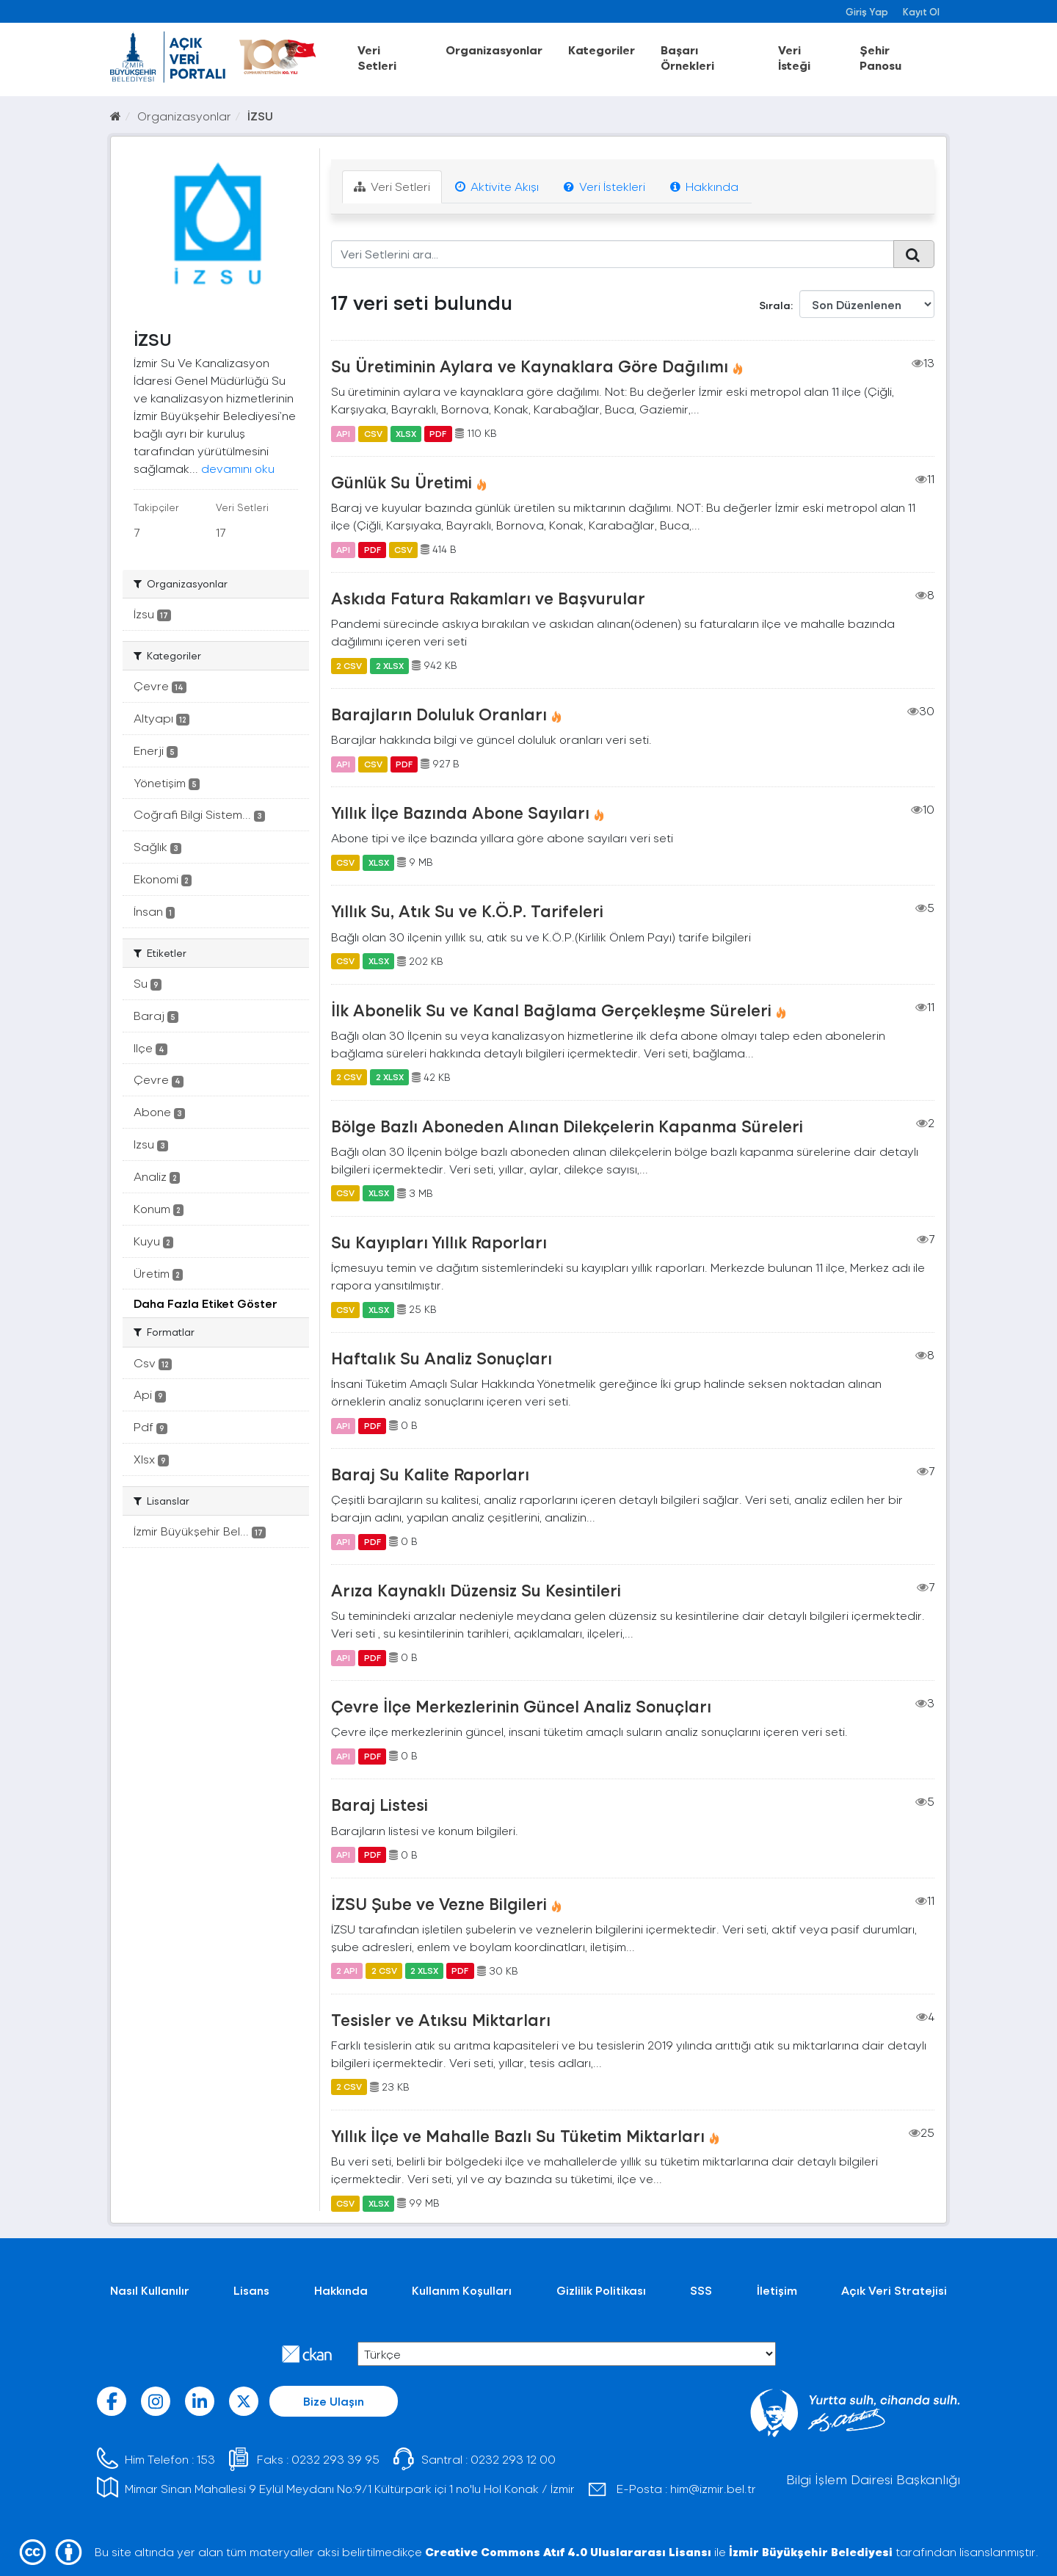  Describe the element at coordinates (206, 2459) in the screenshot. I see `153` at that location.